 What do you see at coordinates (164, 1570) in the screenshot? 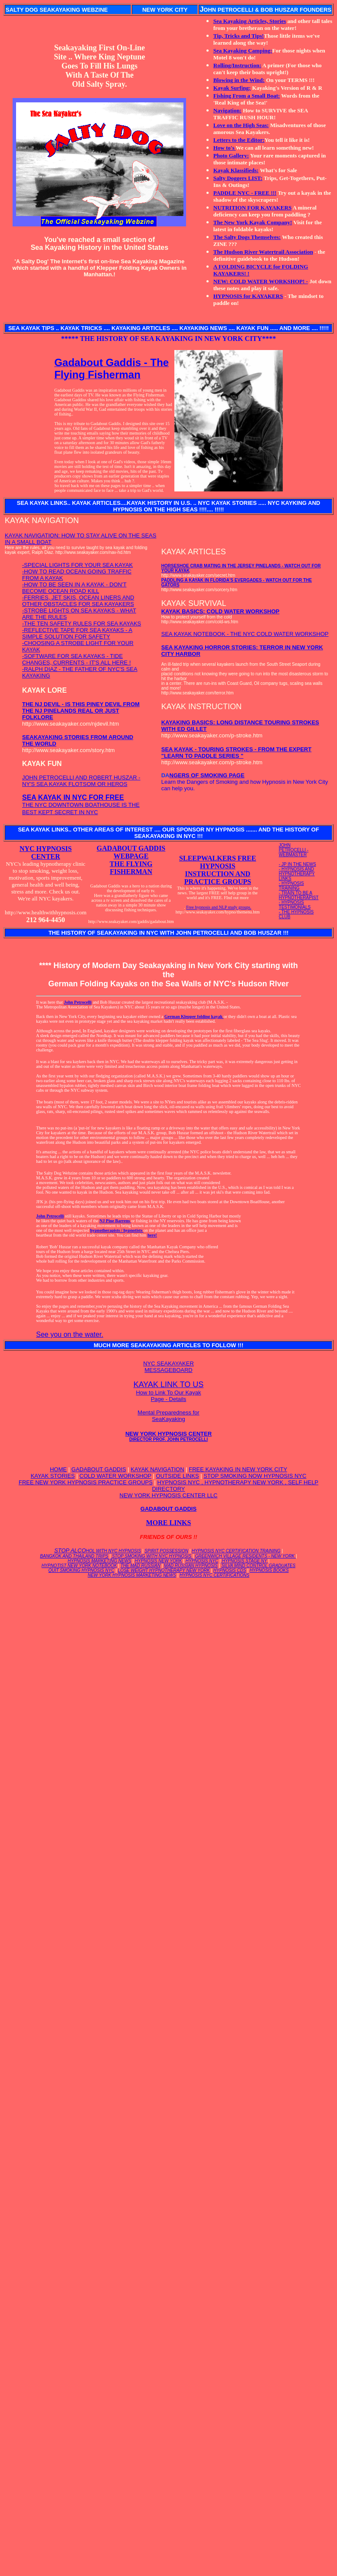
I see `LOSE WEIGHT HYPNOTHERAPY NEW YORK` at bounding box center [164, 1570].